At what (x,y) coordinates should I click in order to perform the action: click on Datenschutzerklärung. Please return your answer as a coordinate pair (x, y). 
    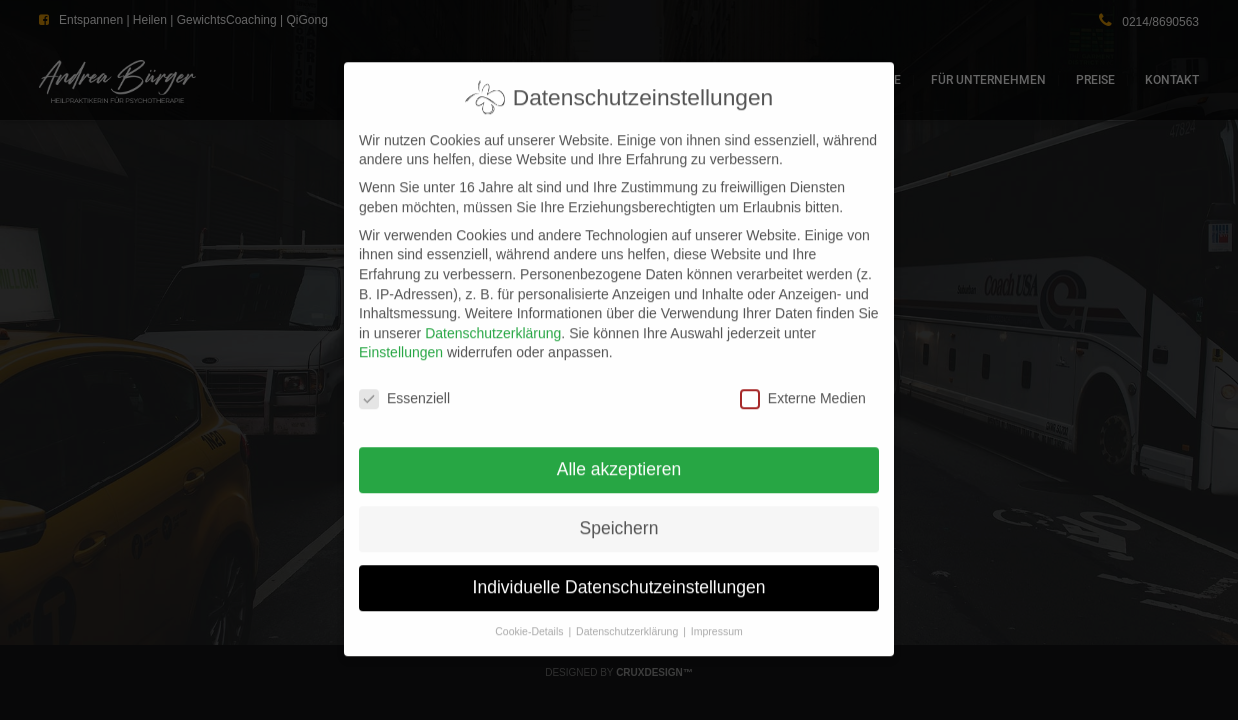
    Looking at the image, I should click on (493, 317).